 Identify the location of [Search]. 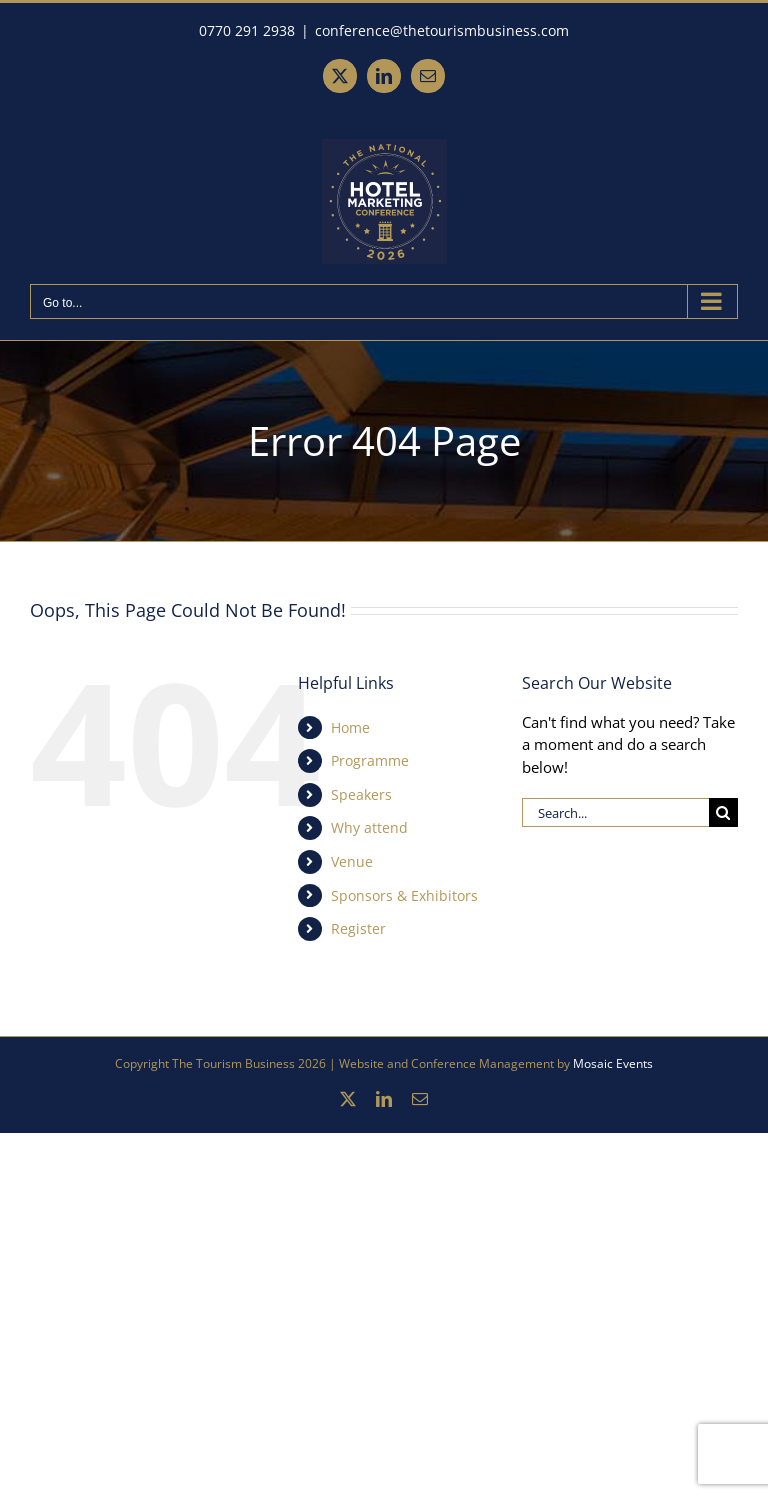
(723, 812).